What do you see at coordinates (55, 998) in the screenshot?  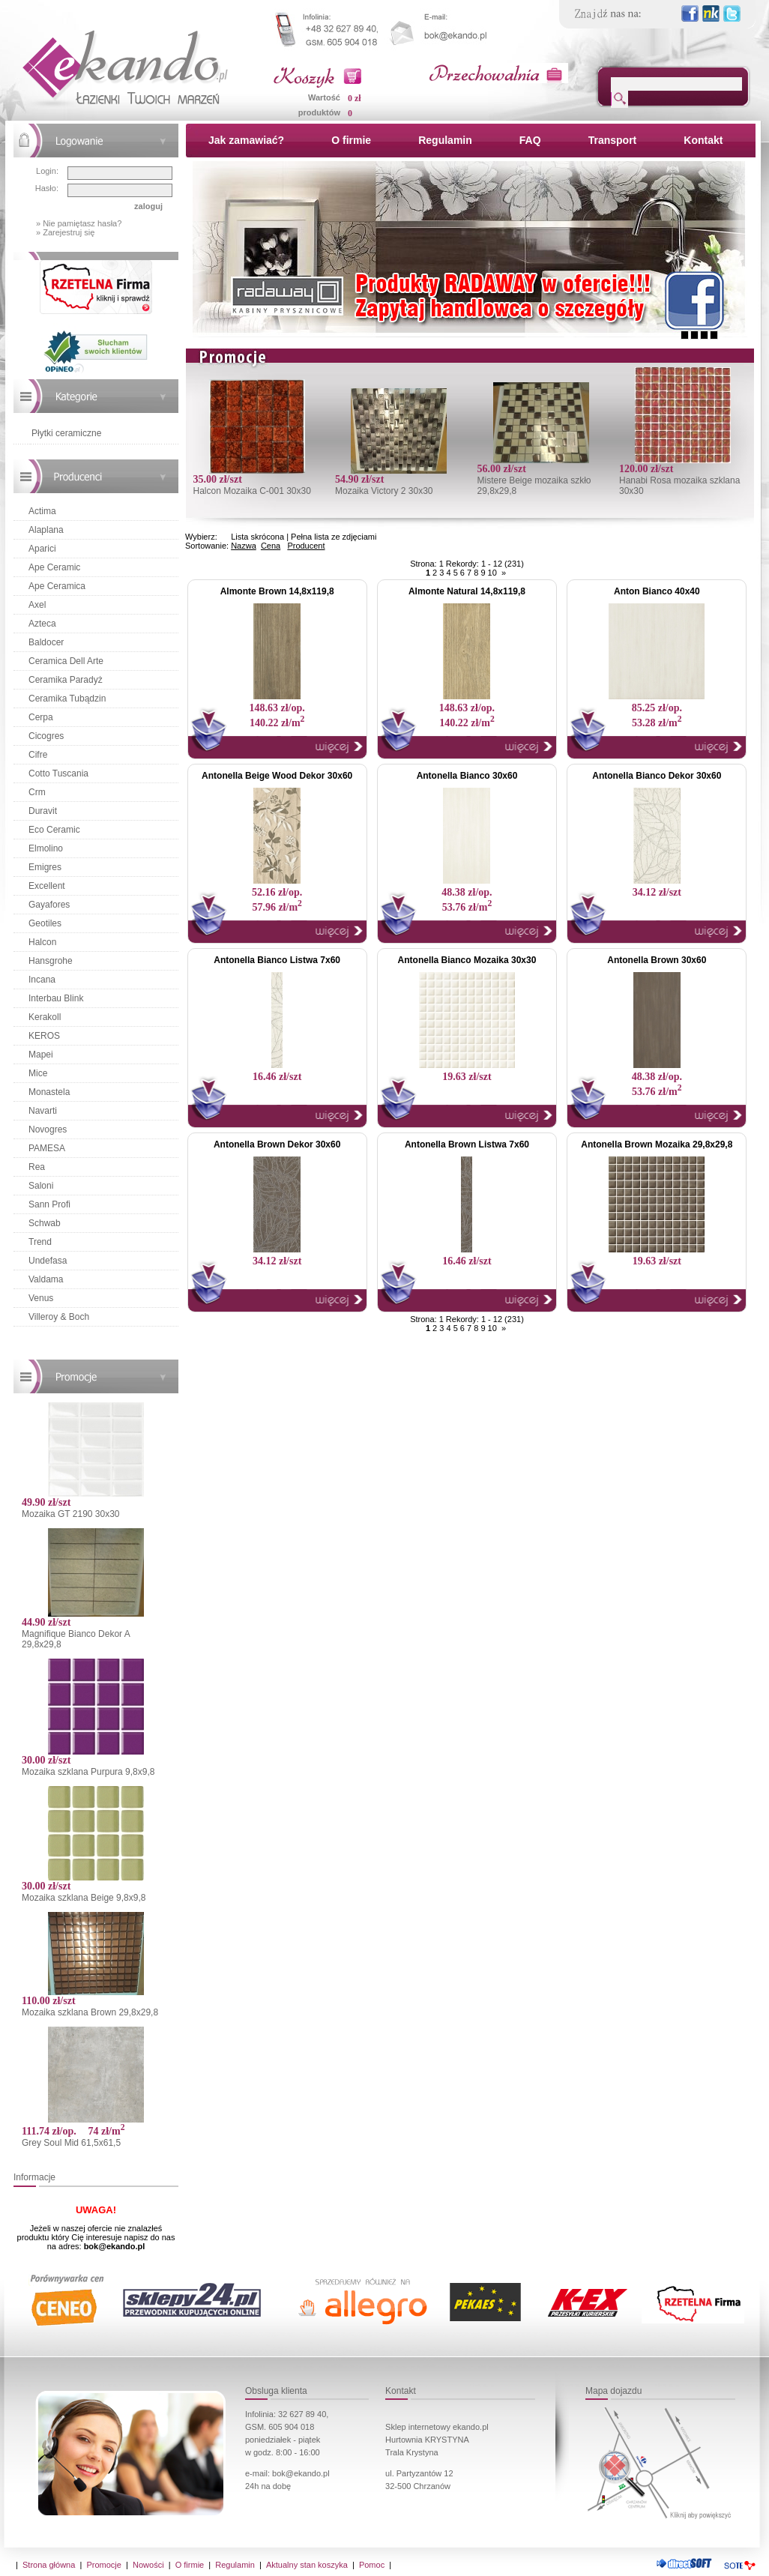 I see `Interbau Blink` at bounding box center [55, 998].